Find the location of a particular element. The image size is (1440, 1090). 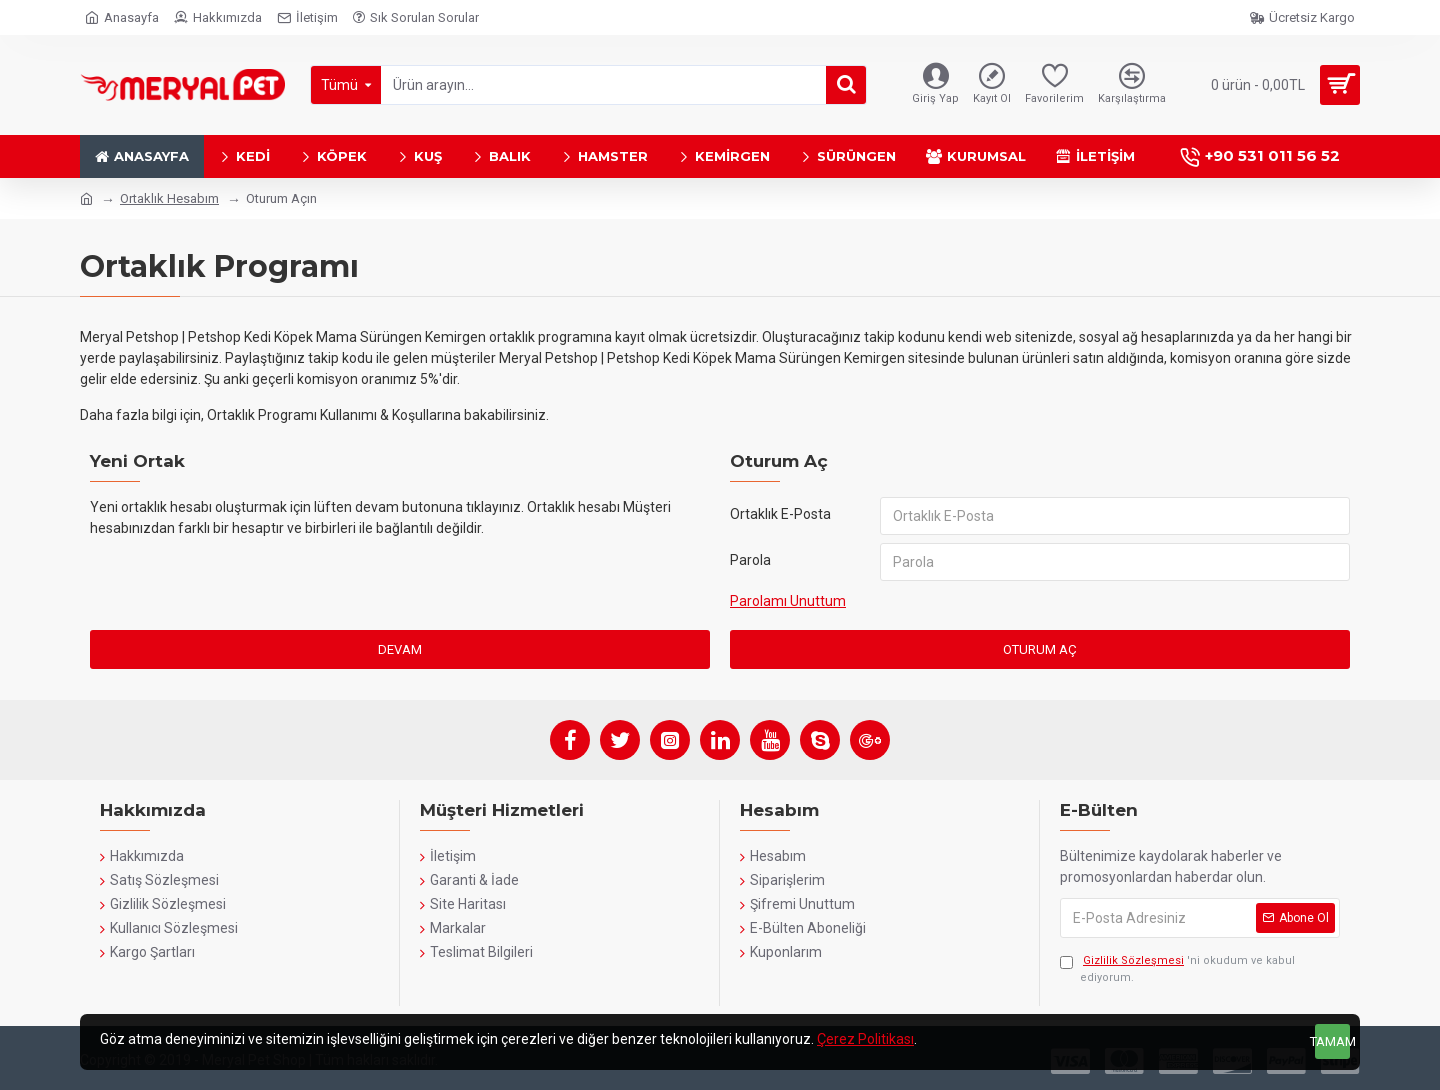

Ortaklık E-Posta is located at coordinates (780, 514).